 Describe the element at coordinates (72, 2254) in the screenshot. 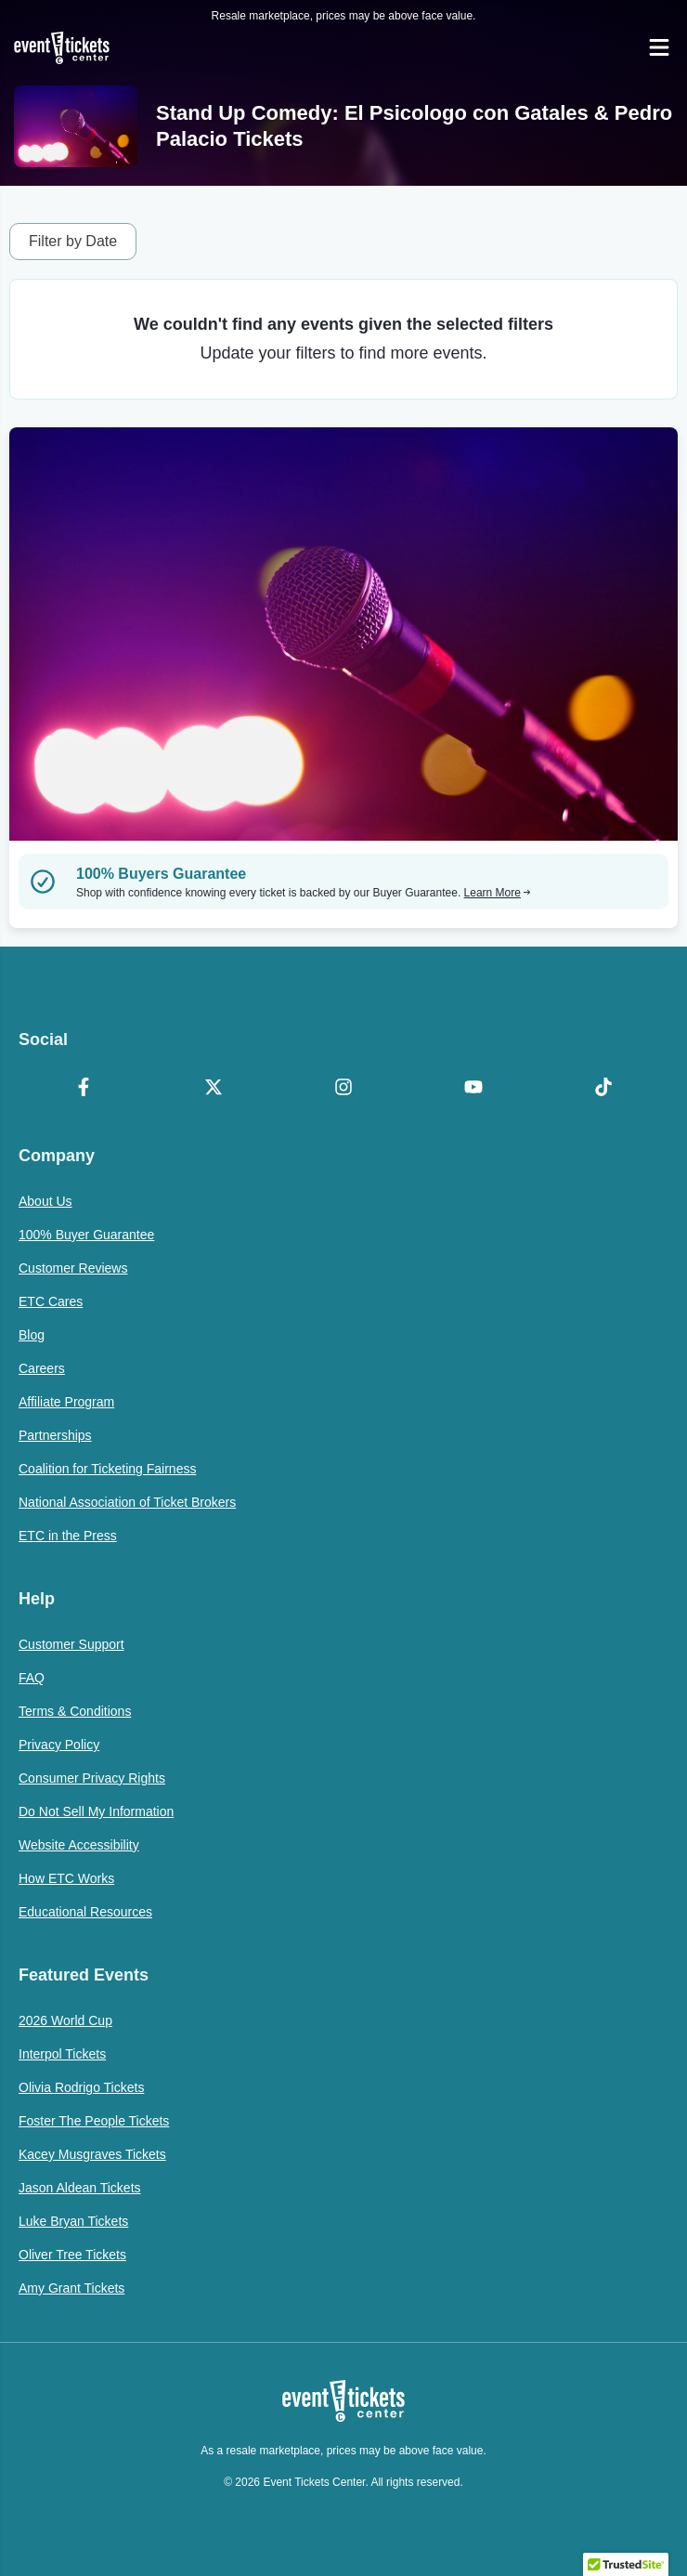

I see `Oliver Tree Tickets` at that location.